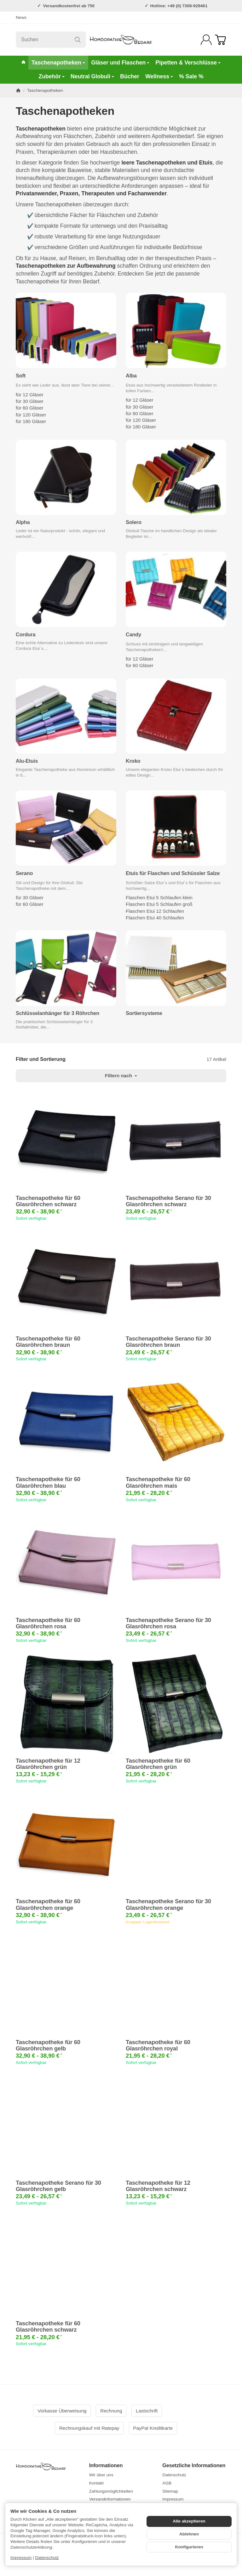 This screenshot has width=242, height=2576. Describe the element at coordinates (168, 1904) in the screenshot. I see `Taschenapotheke Serano für 30 Glasröhrchen orange` at that location.